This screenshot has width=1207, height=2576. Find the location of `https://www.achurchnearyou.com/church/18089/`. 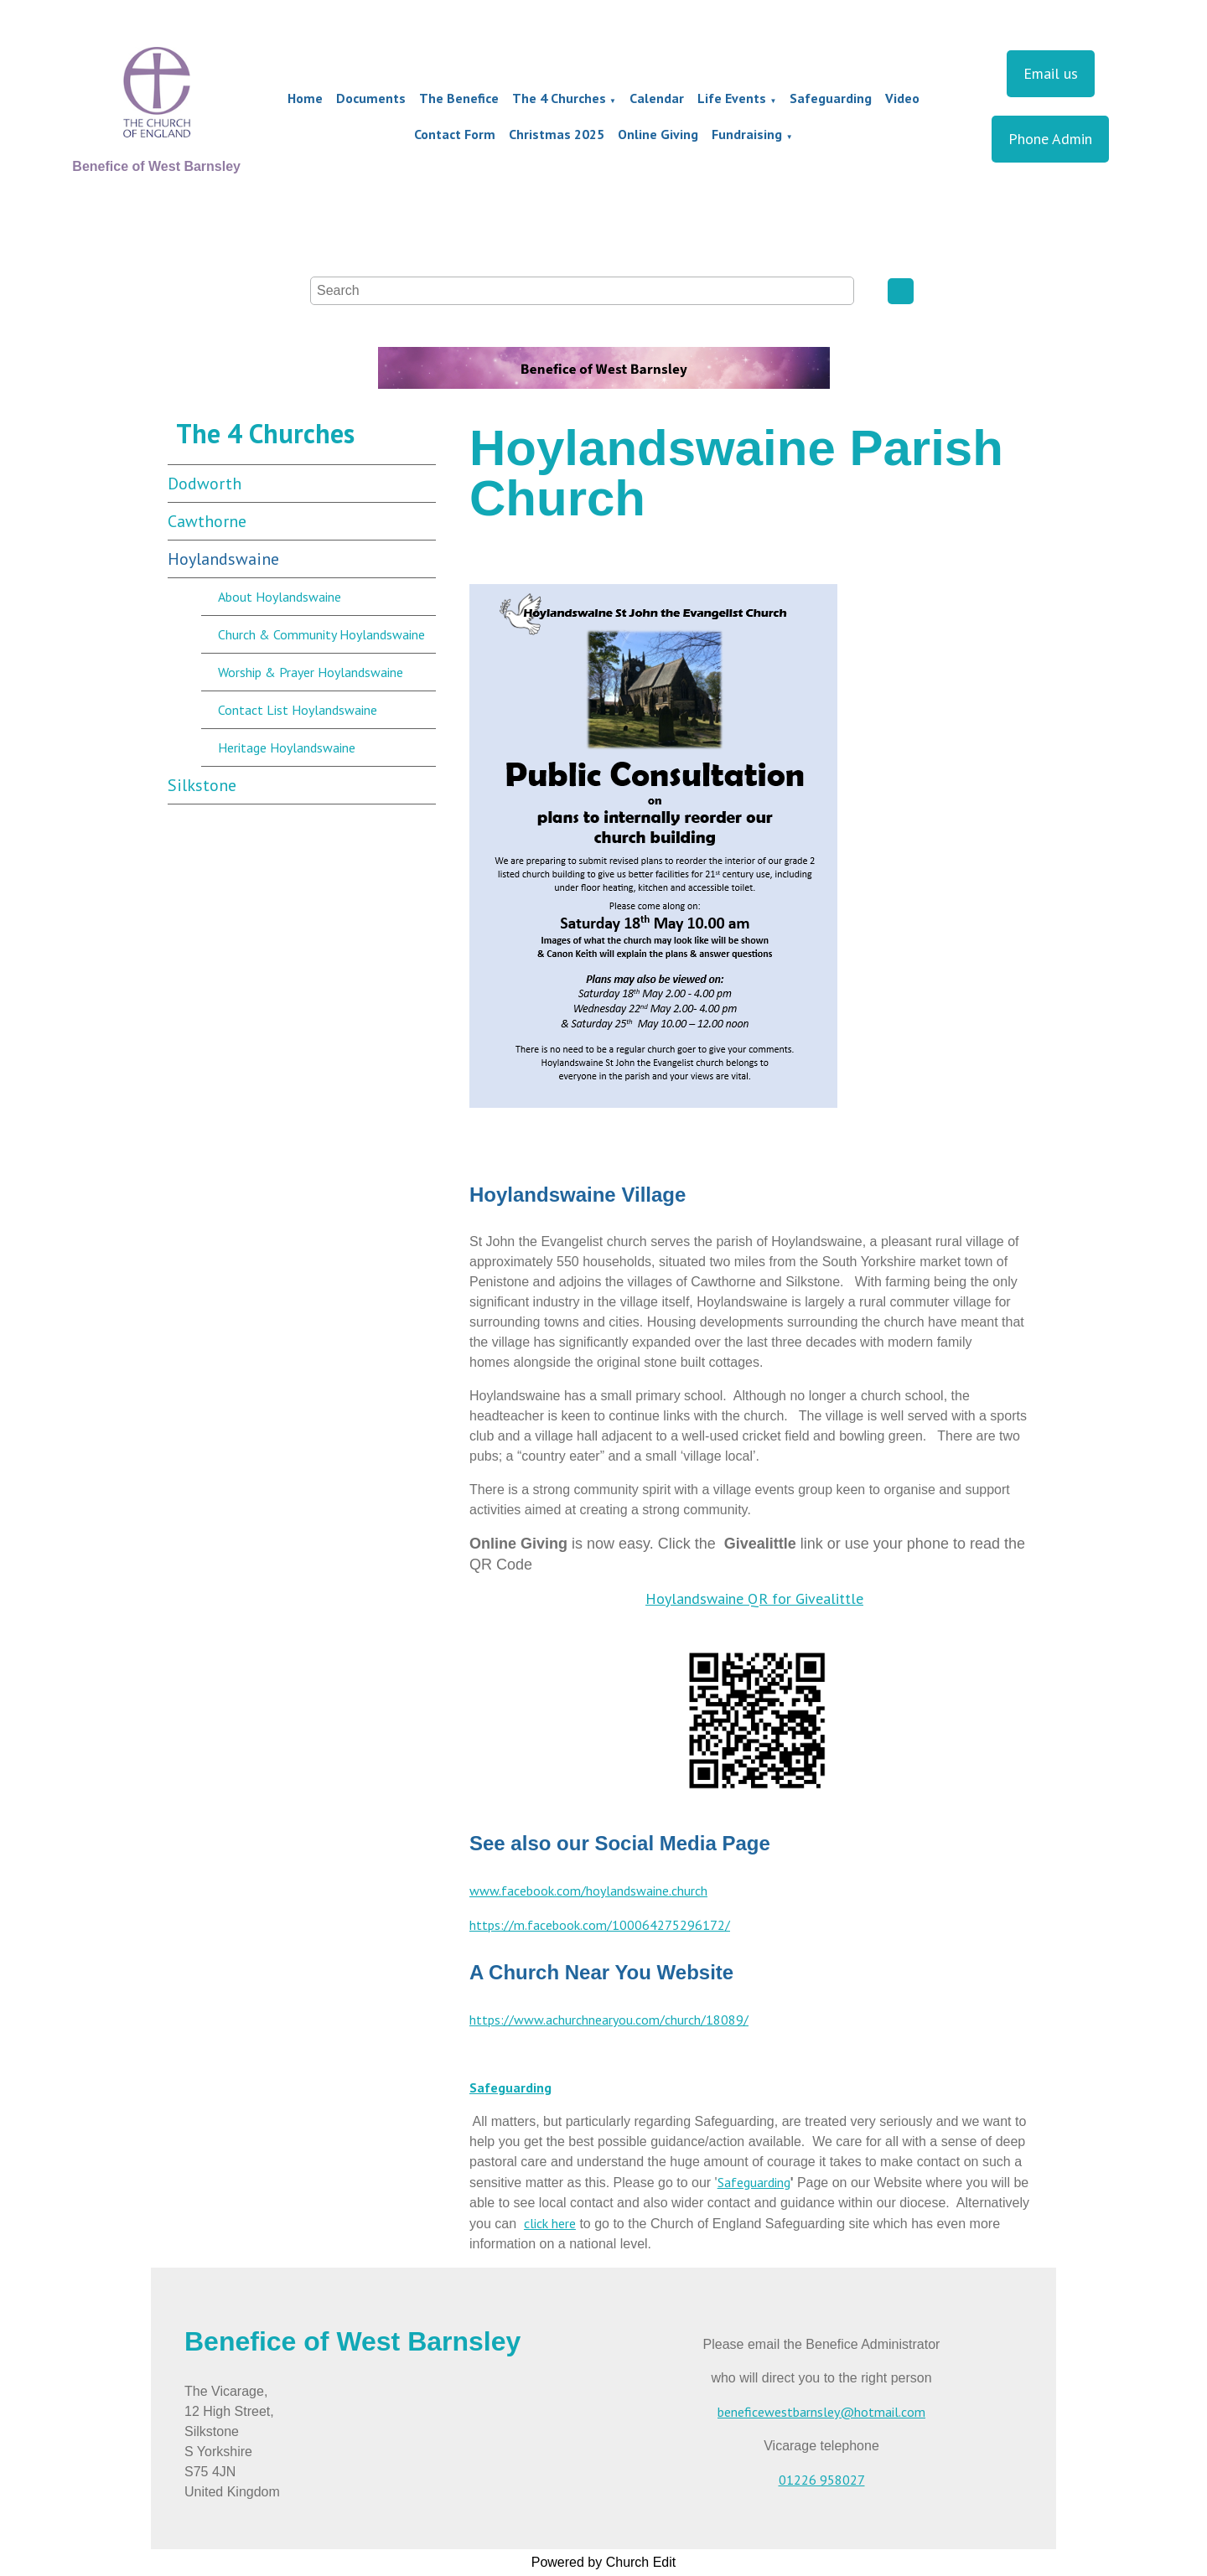

https://www.achurchnearyou.com/church/18089/ is located at coordinates (609, 2019).